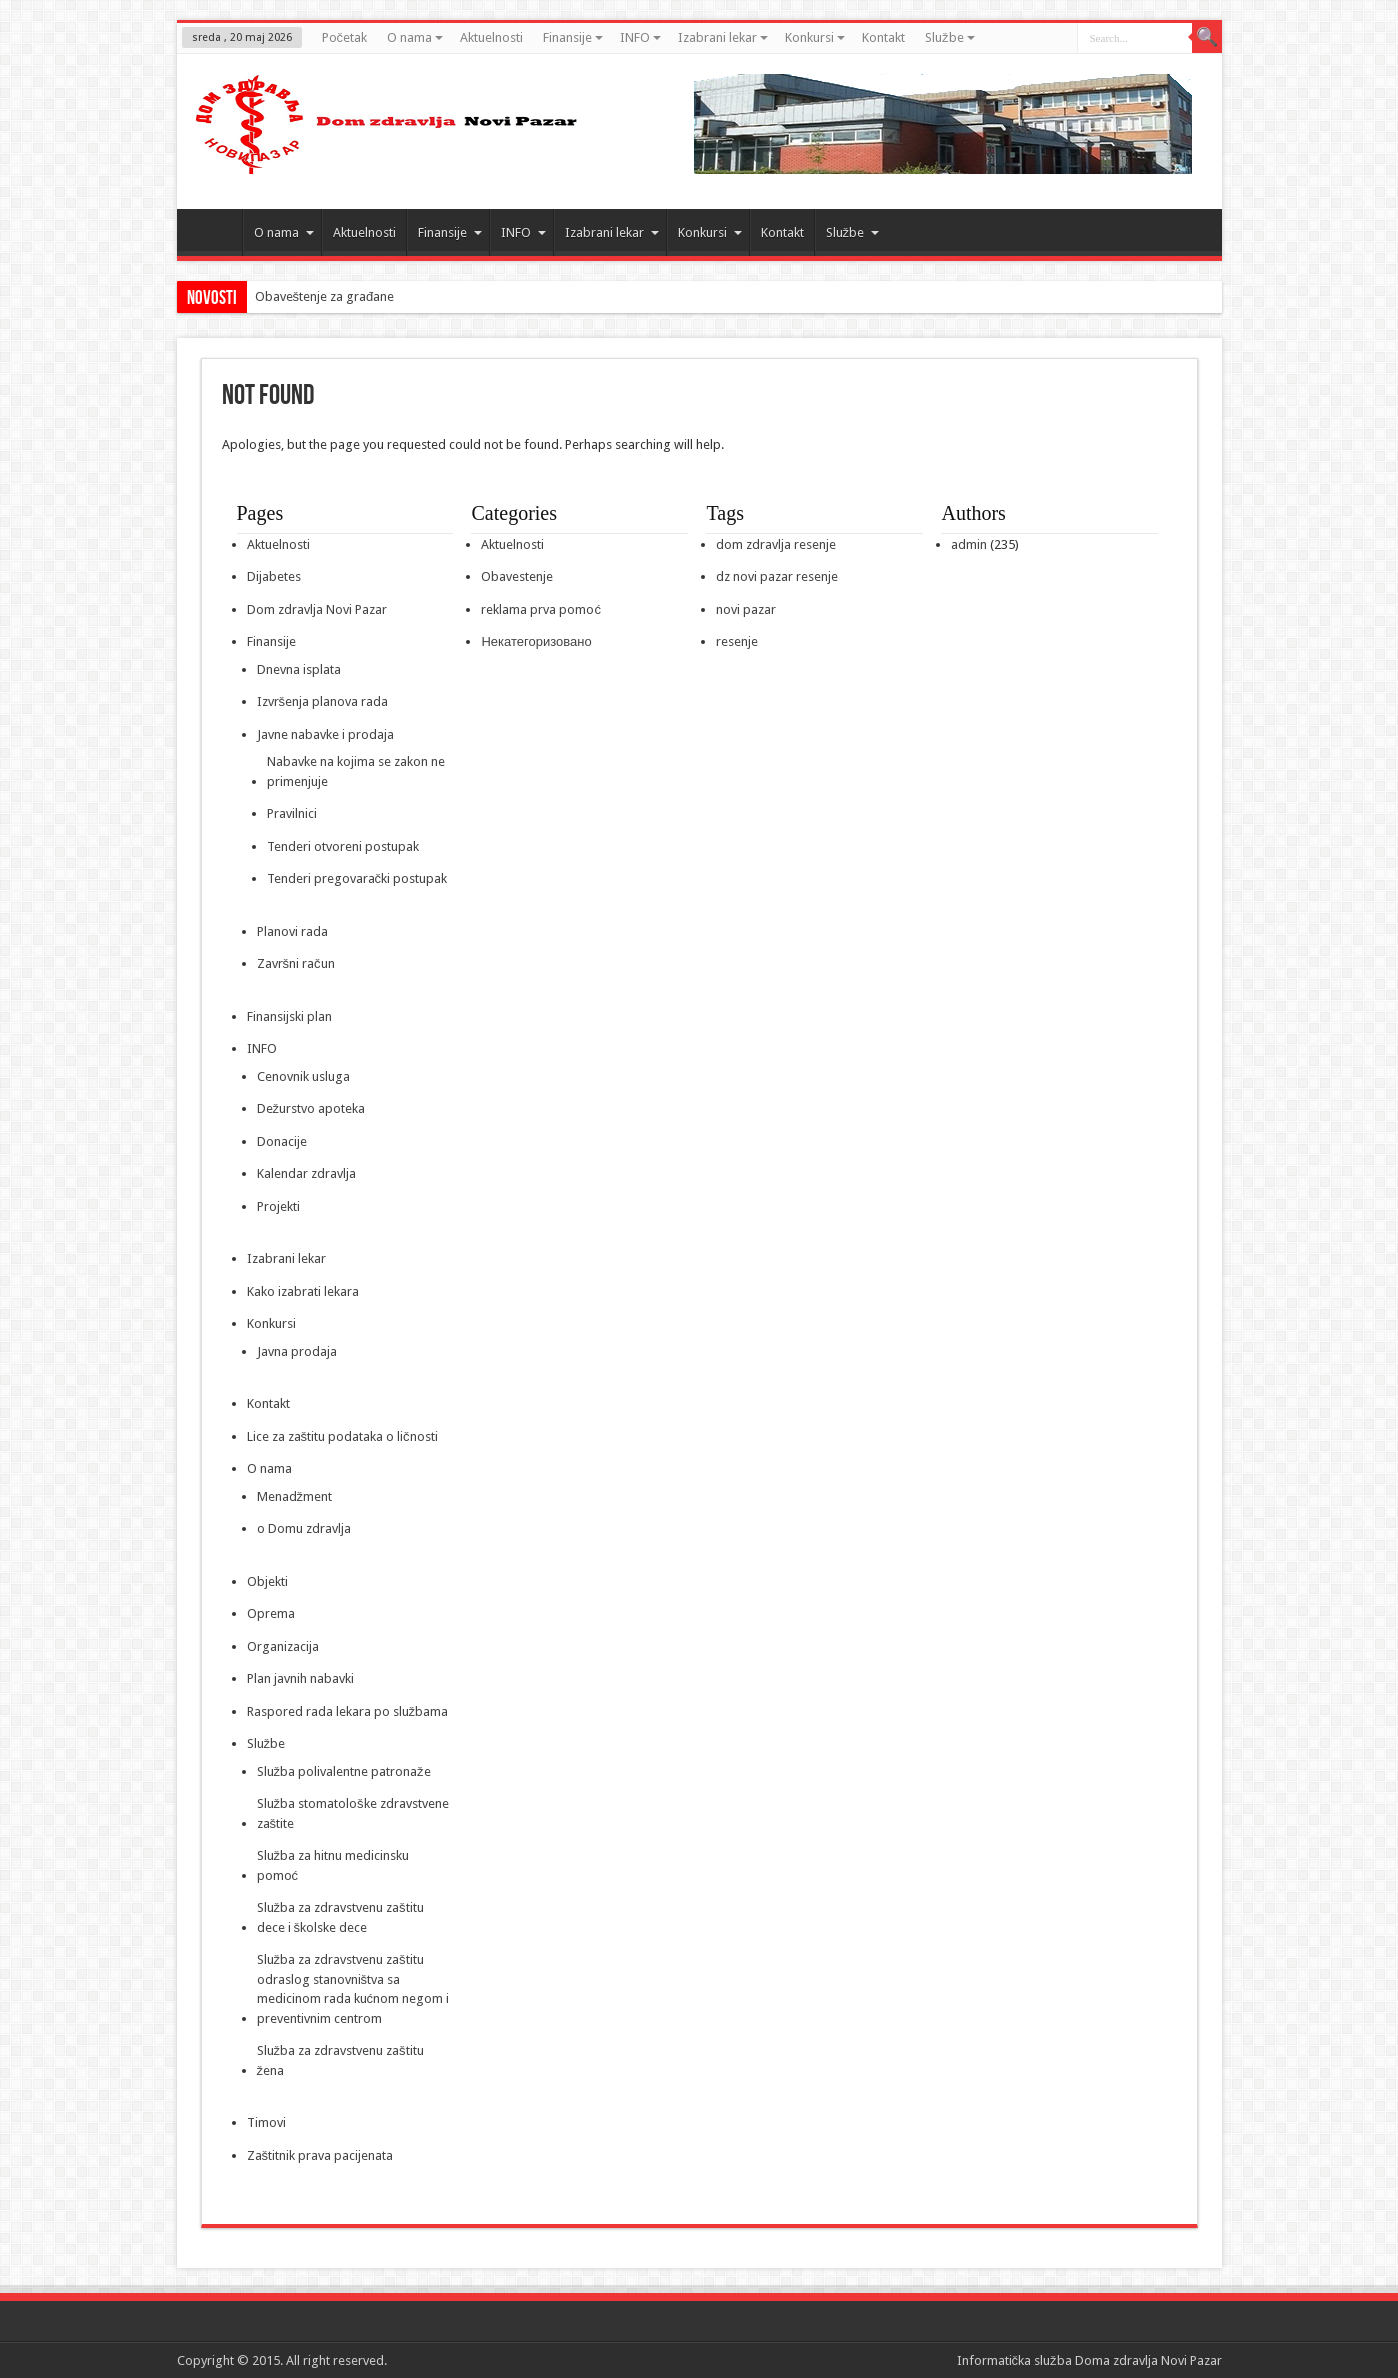  Describe the element at coordinates (536, 641) in the screenshot. I see `Некатегоризовано` at that location.